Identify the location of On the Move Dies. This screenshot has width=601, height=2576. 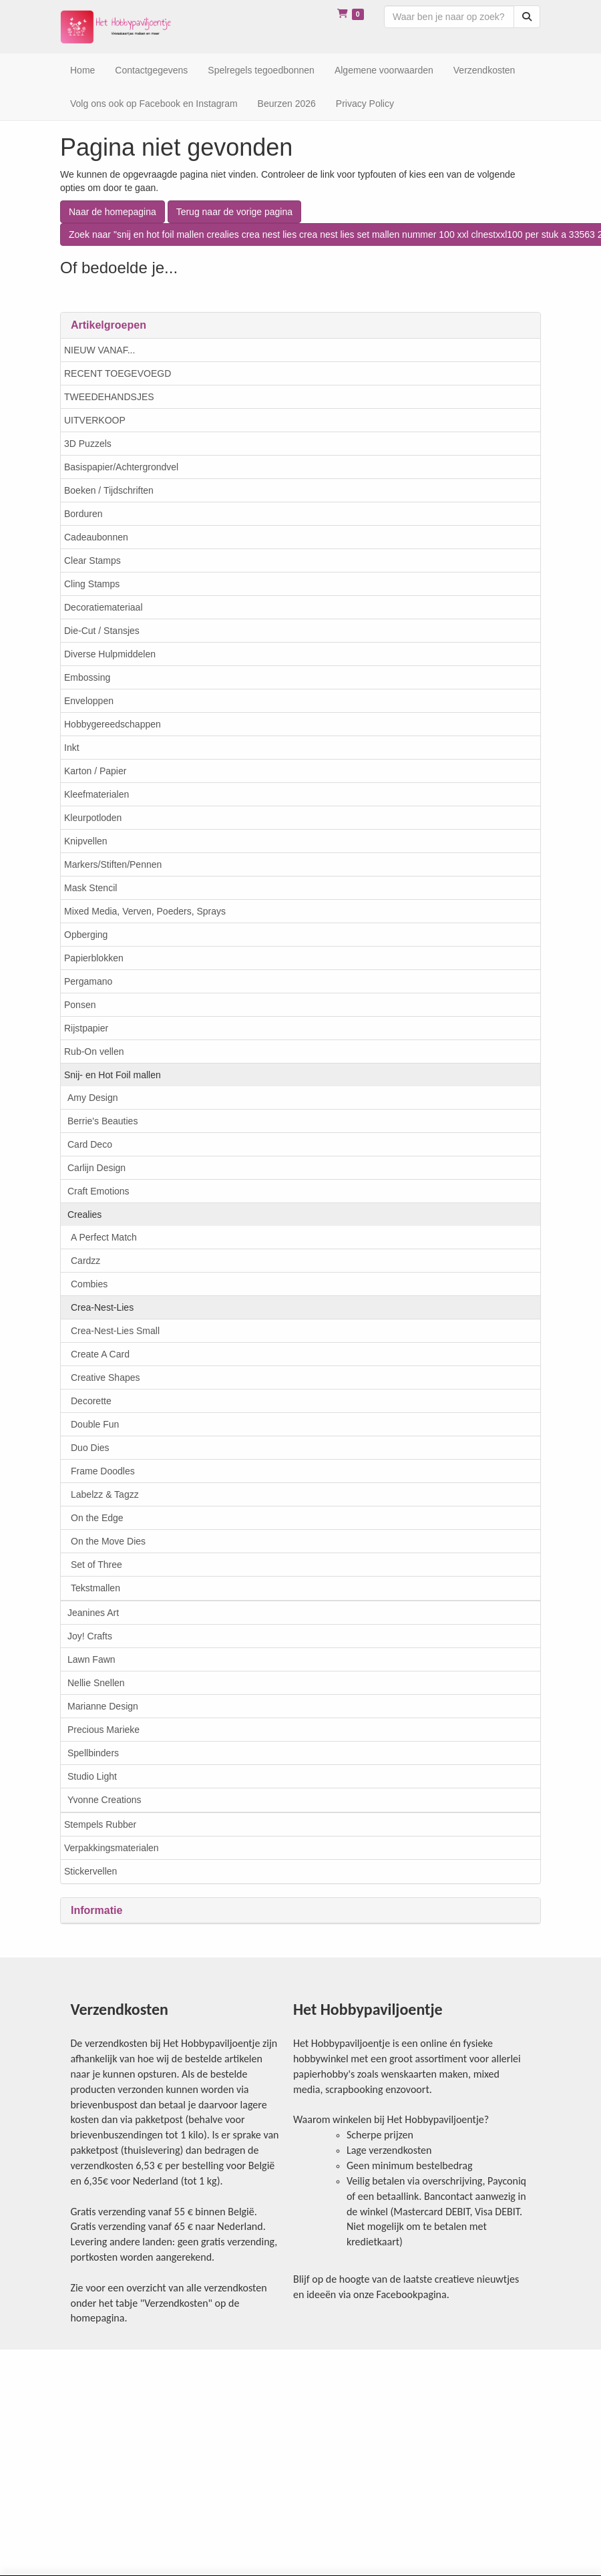
(108, 1541).